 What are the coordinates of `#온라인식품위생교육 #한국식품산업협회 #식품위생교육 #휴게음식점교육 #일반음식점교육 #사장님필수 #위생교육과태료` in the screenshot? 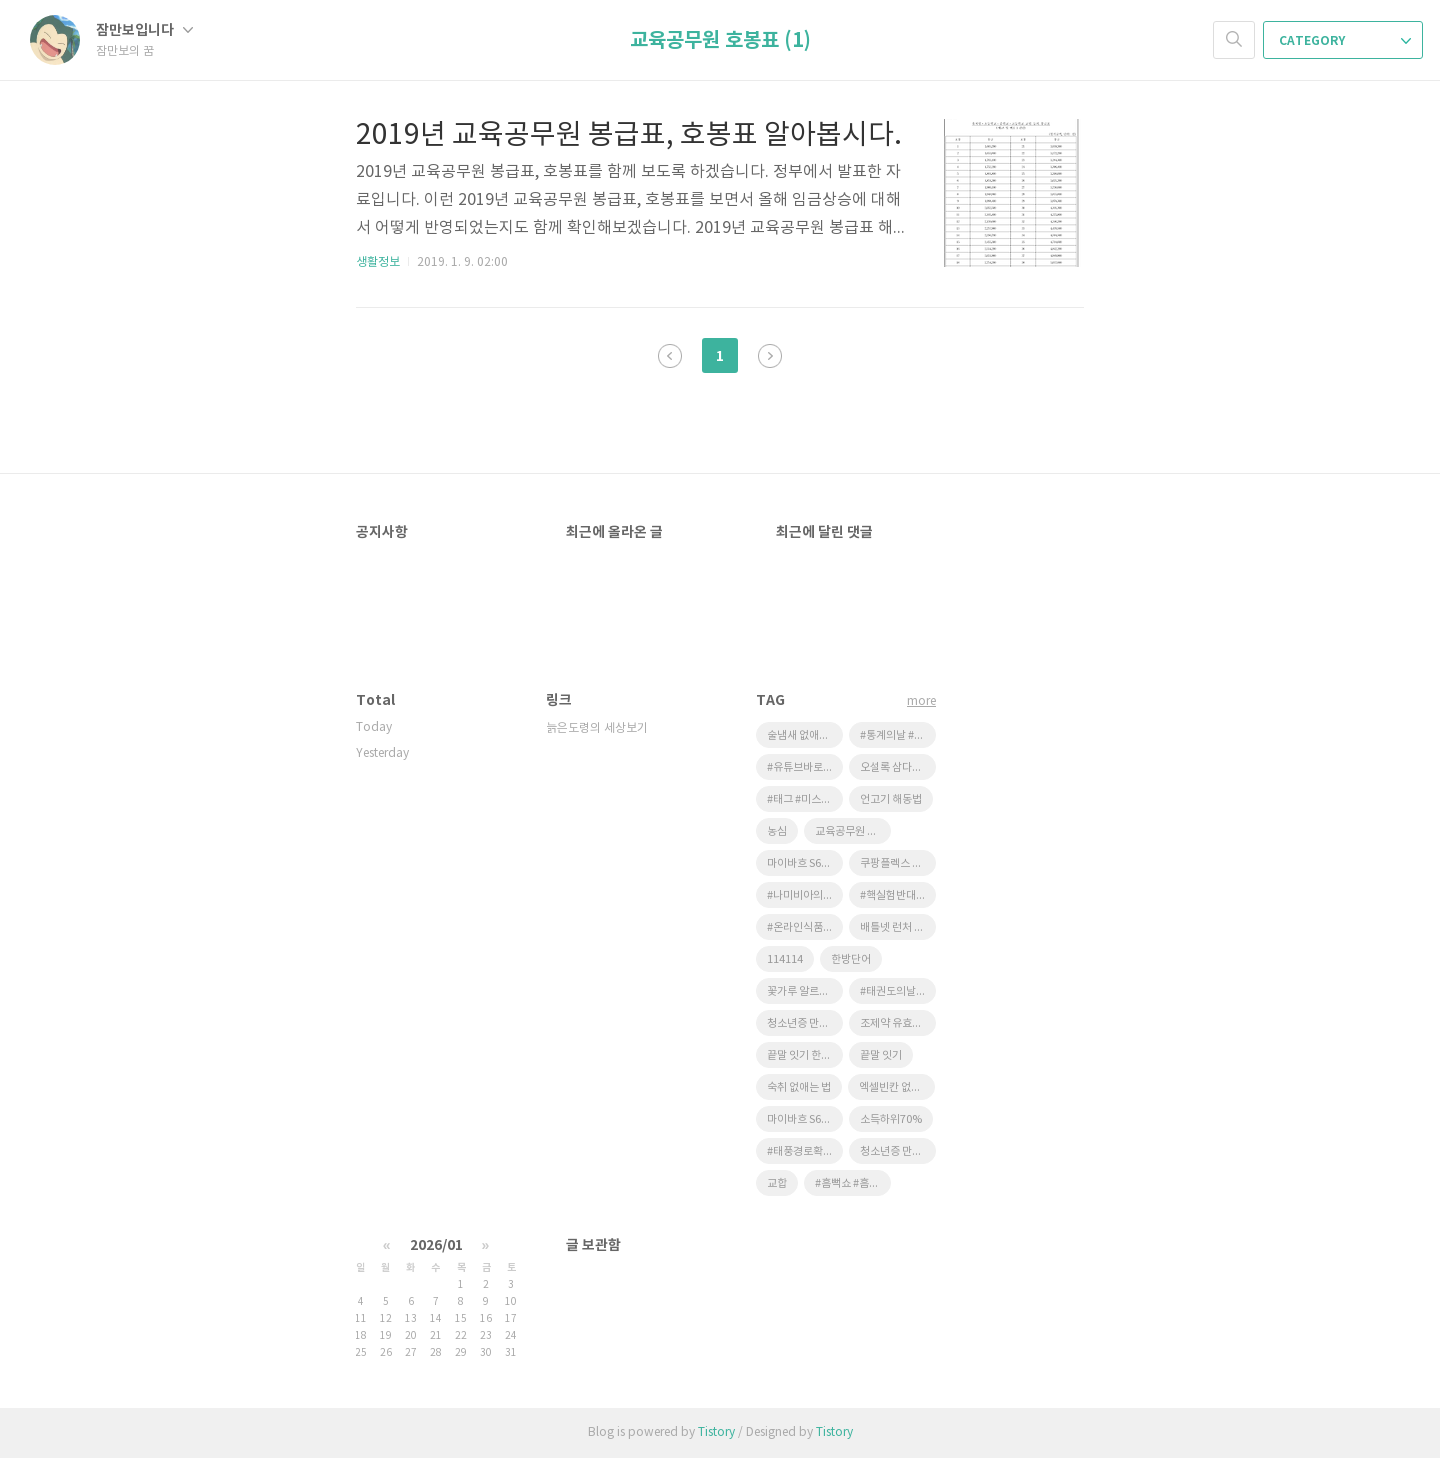 It's located at (805, 927).